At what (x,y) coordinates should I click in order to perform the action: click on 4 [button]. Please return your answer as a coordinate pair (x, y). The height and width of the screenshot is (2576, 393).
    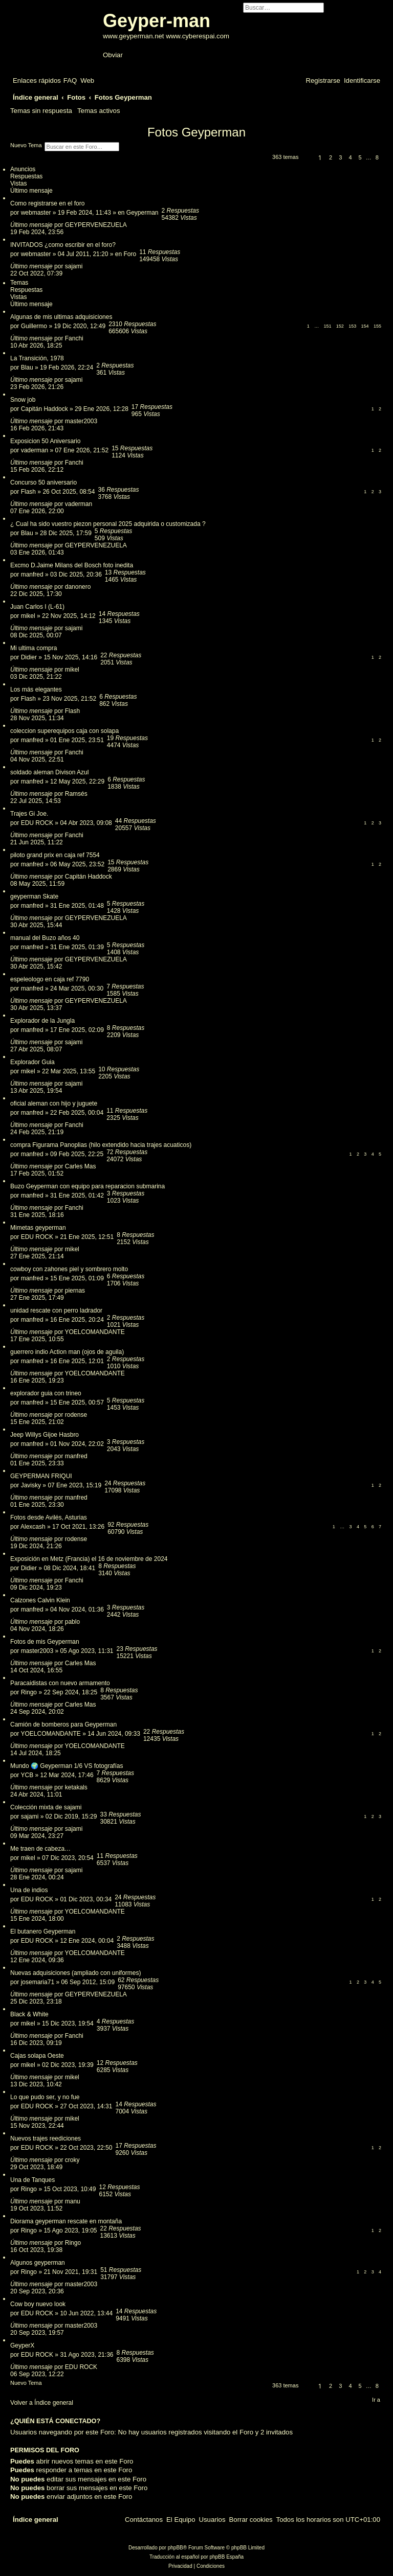
    Looking at the image, I should click on (350, 157).